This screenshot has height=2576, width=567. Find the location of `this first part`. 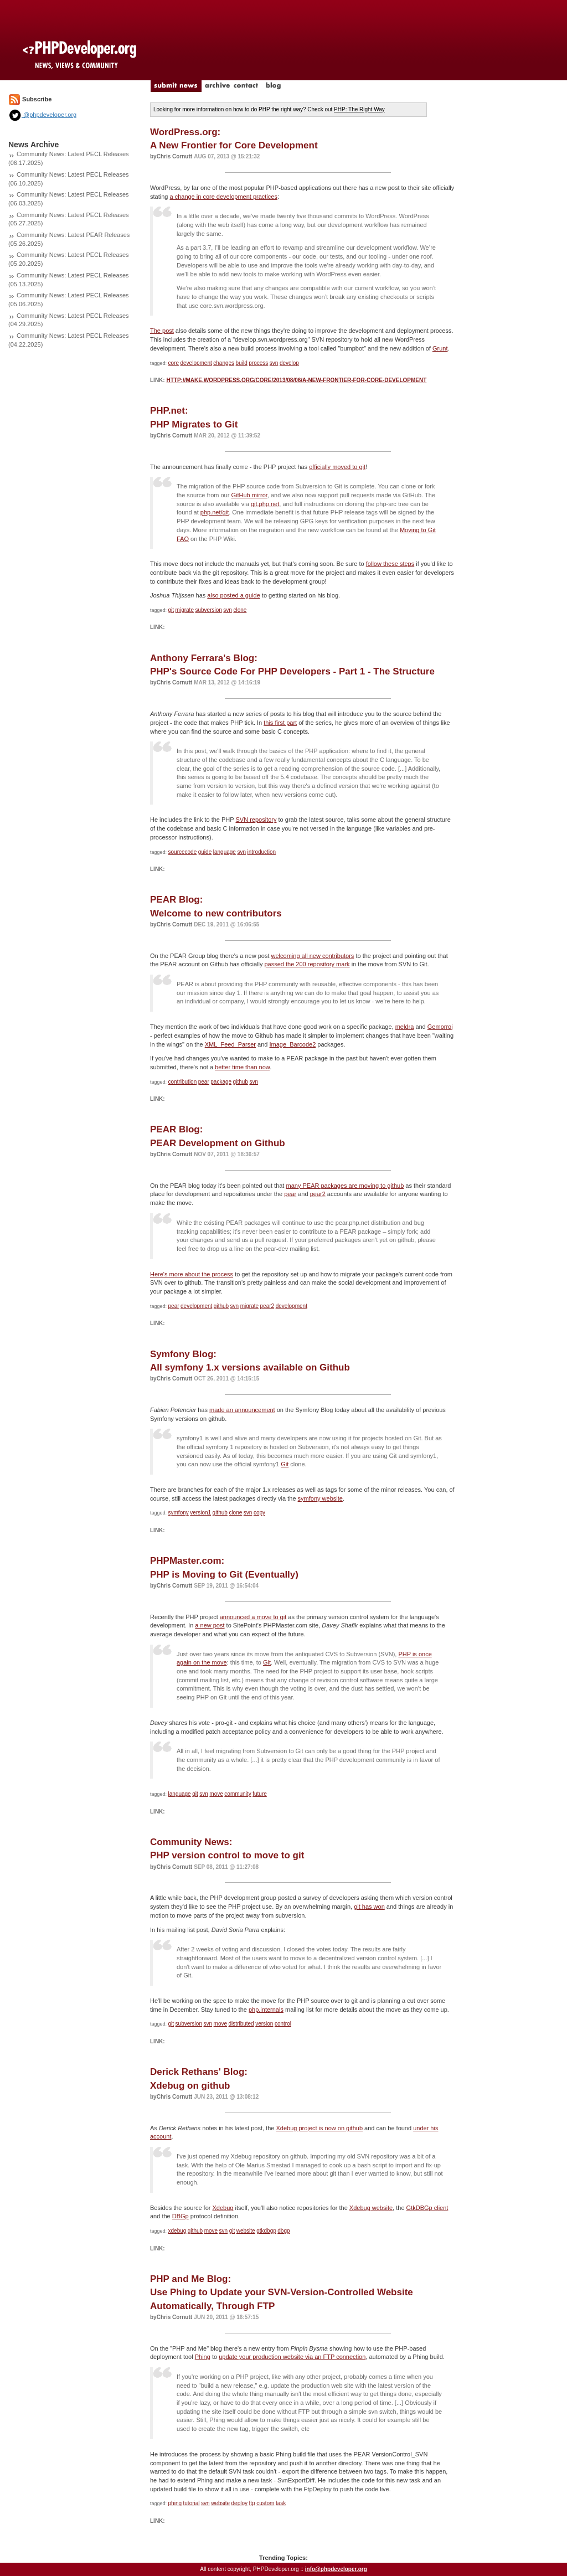

this first part is located at coordinates (280, 722).